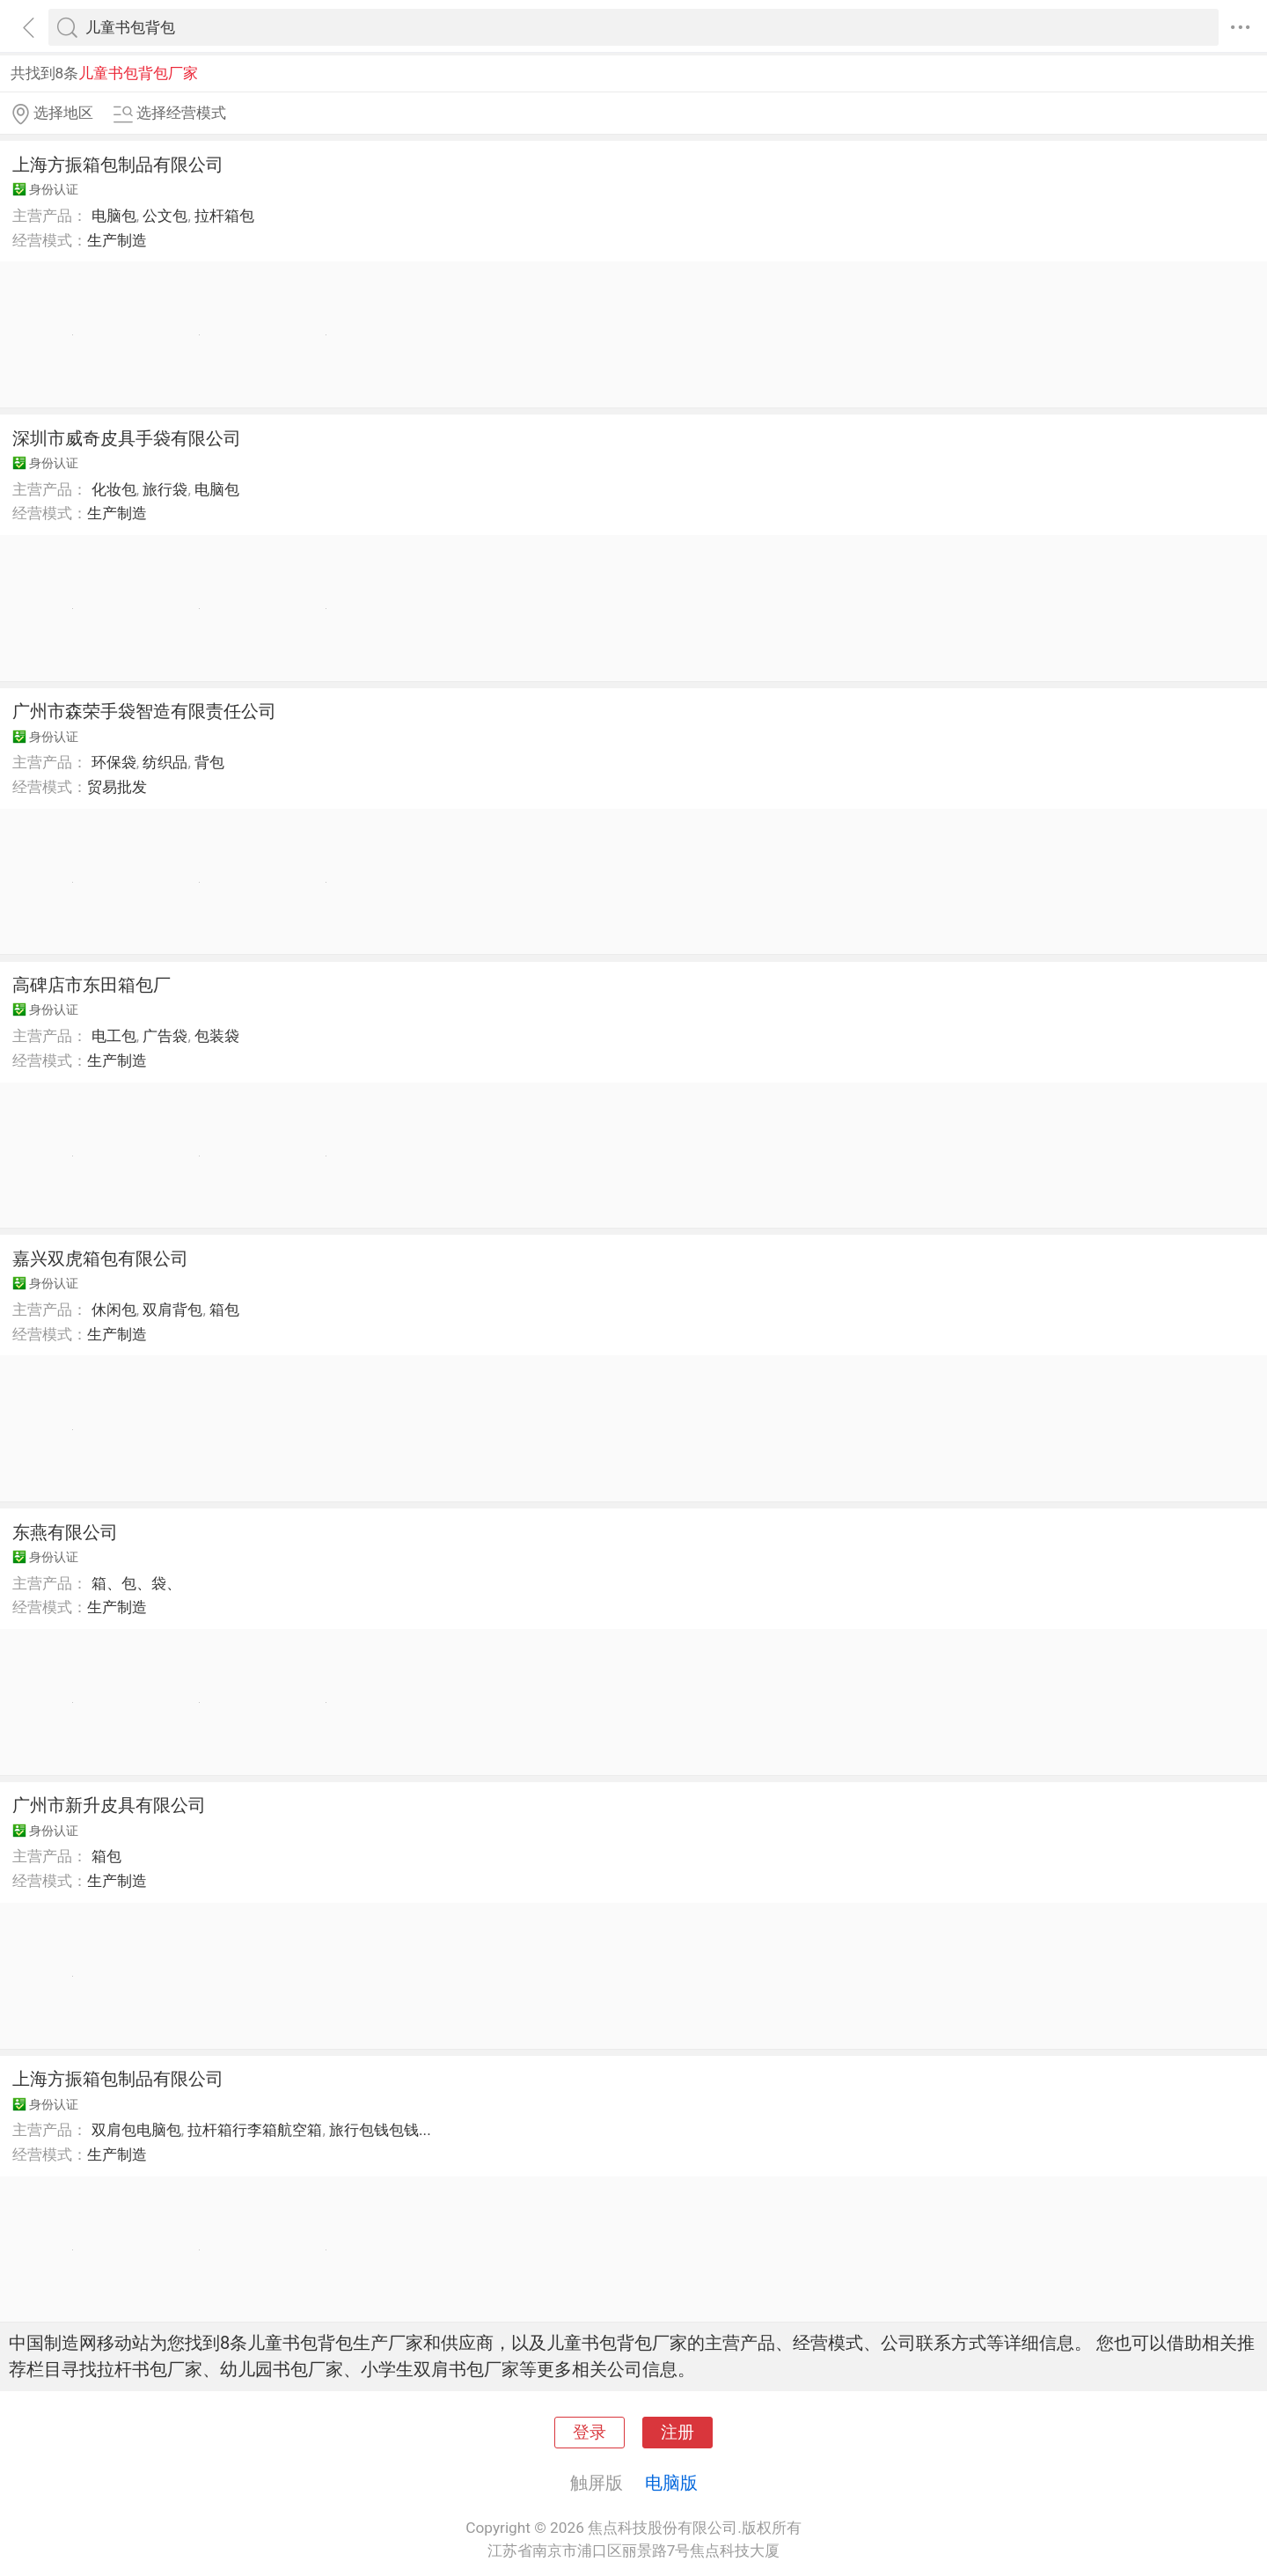 Image resolution: width=1267 pixels, height=2576 pixels. What do you see at coordinates (589, 2432) in the screenshot?
I see `登录` at bounding box center [589, 2432].